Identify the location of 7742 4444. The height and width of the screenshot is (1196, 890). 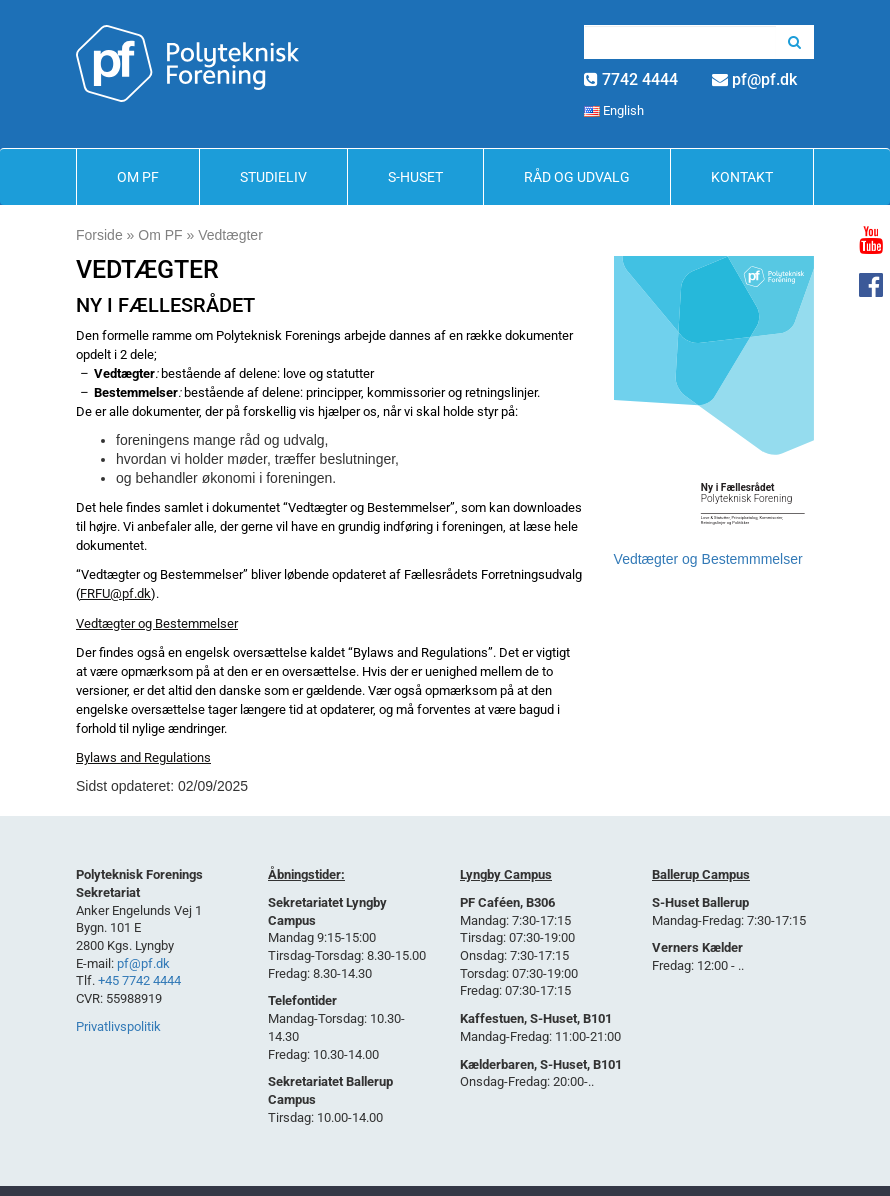
(640, 79).